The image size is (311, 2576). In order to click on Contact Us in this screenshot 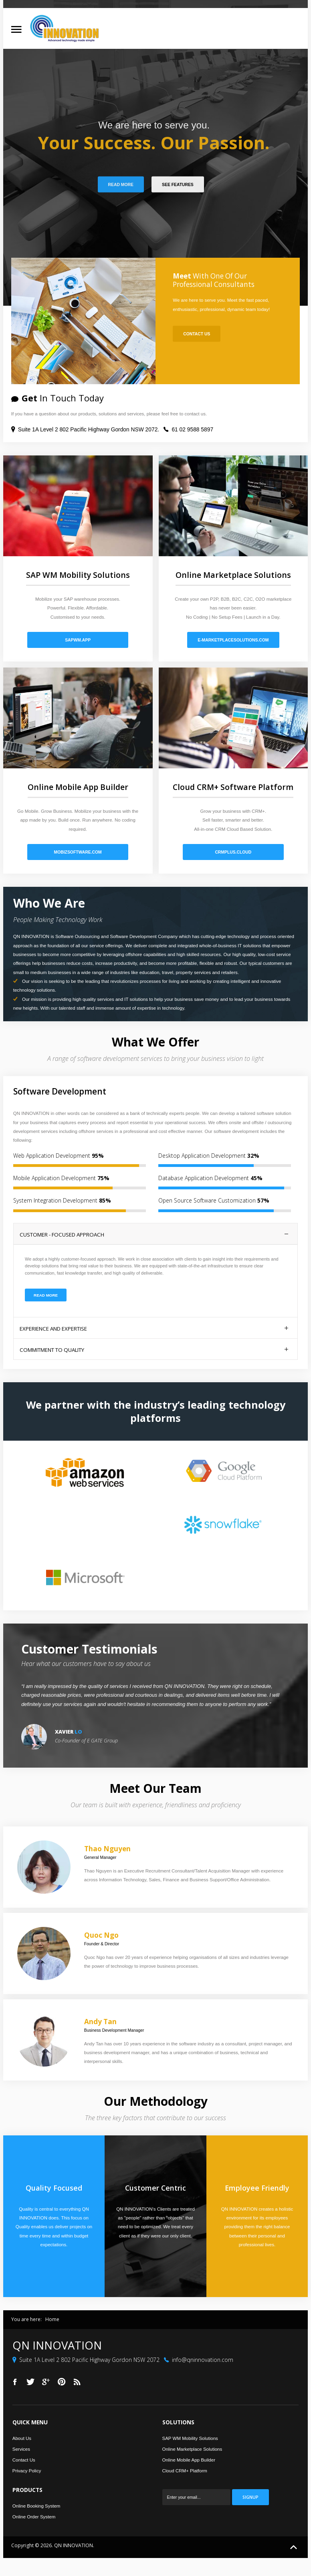, I will do `click(196, 334)`.